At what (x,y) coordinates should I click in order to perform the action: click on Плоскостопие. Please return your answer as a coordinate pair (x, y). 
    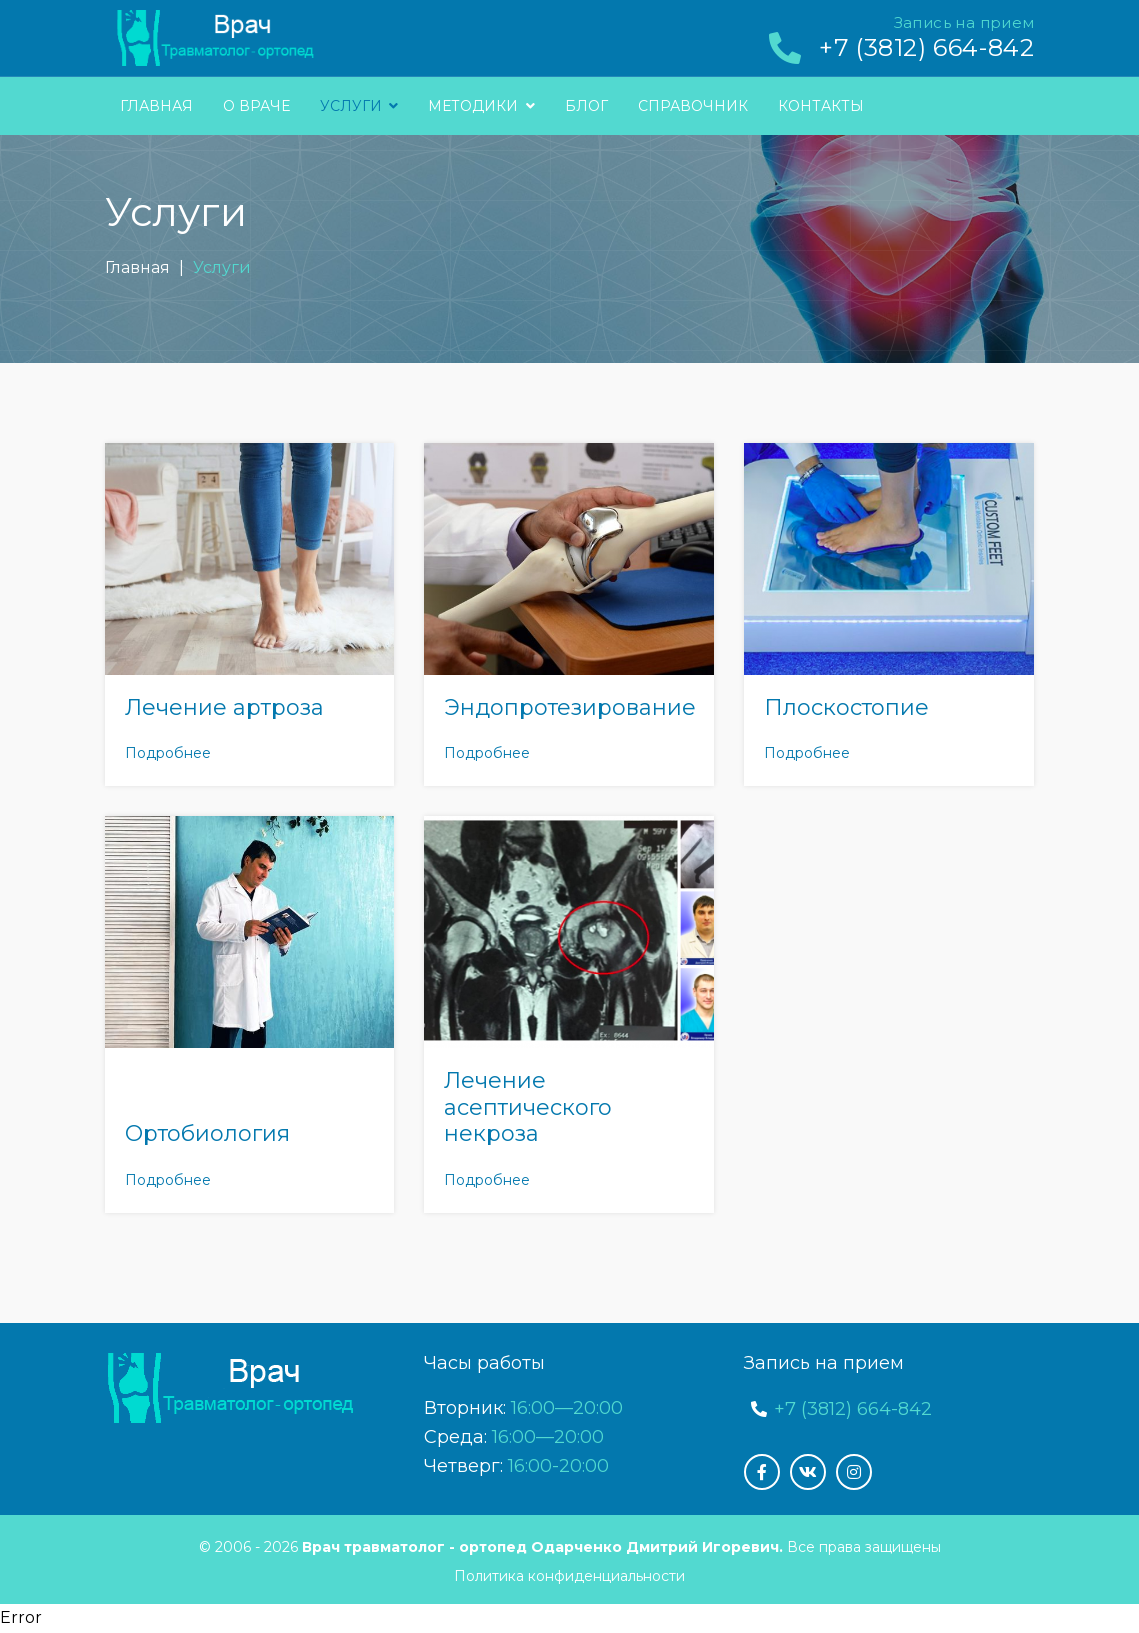
    Looking at the image, I should click on (846, 707).